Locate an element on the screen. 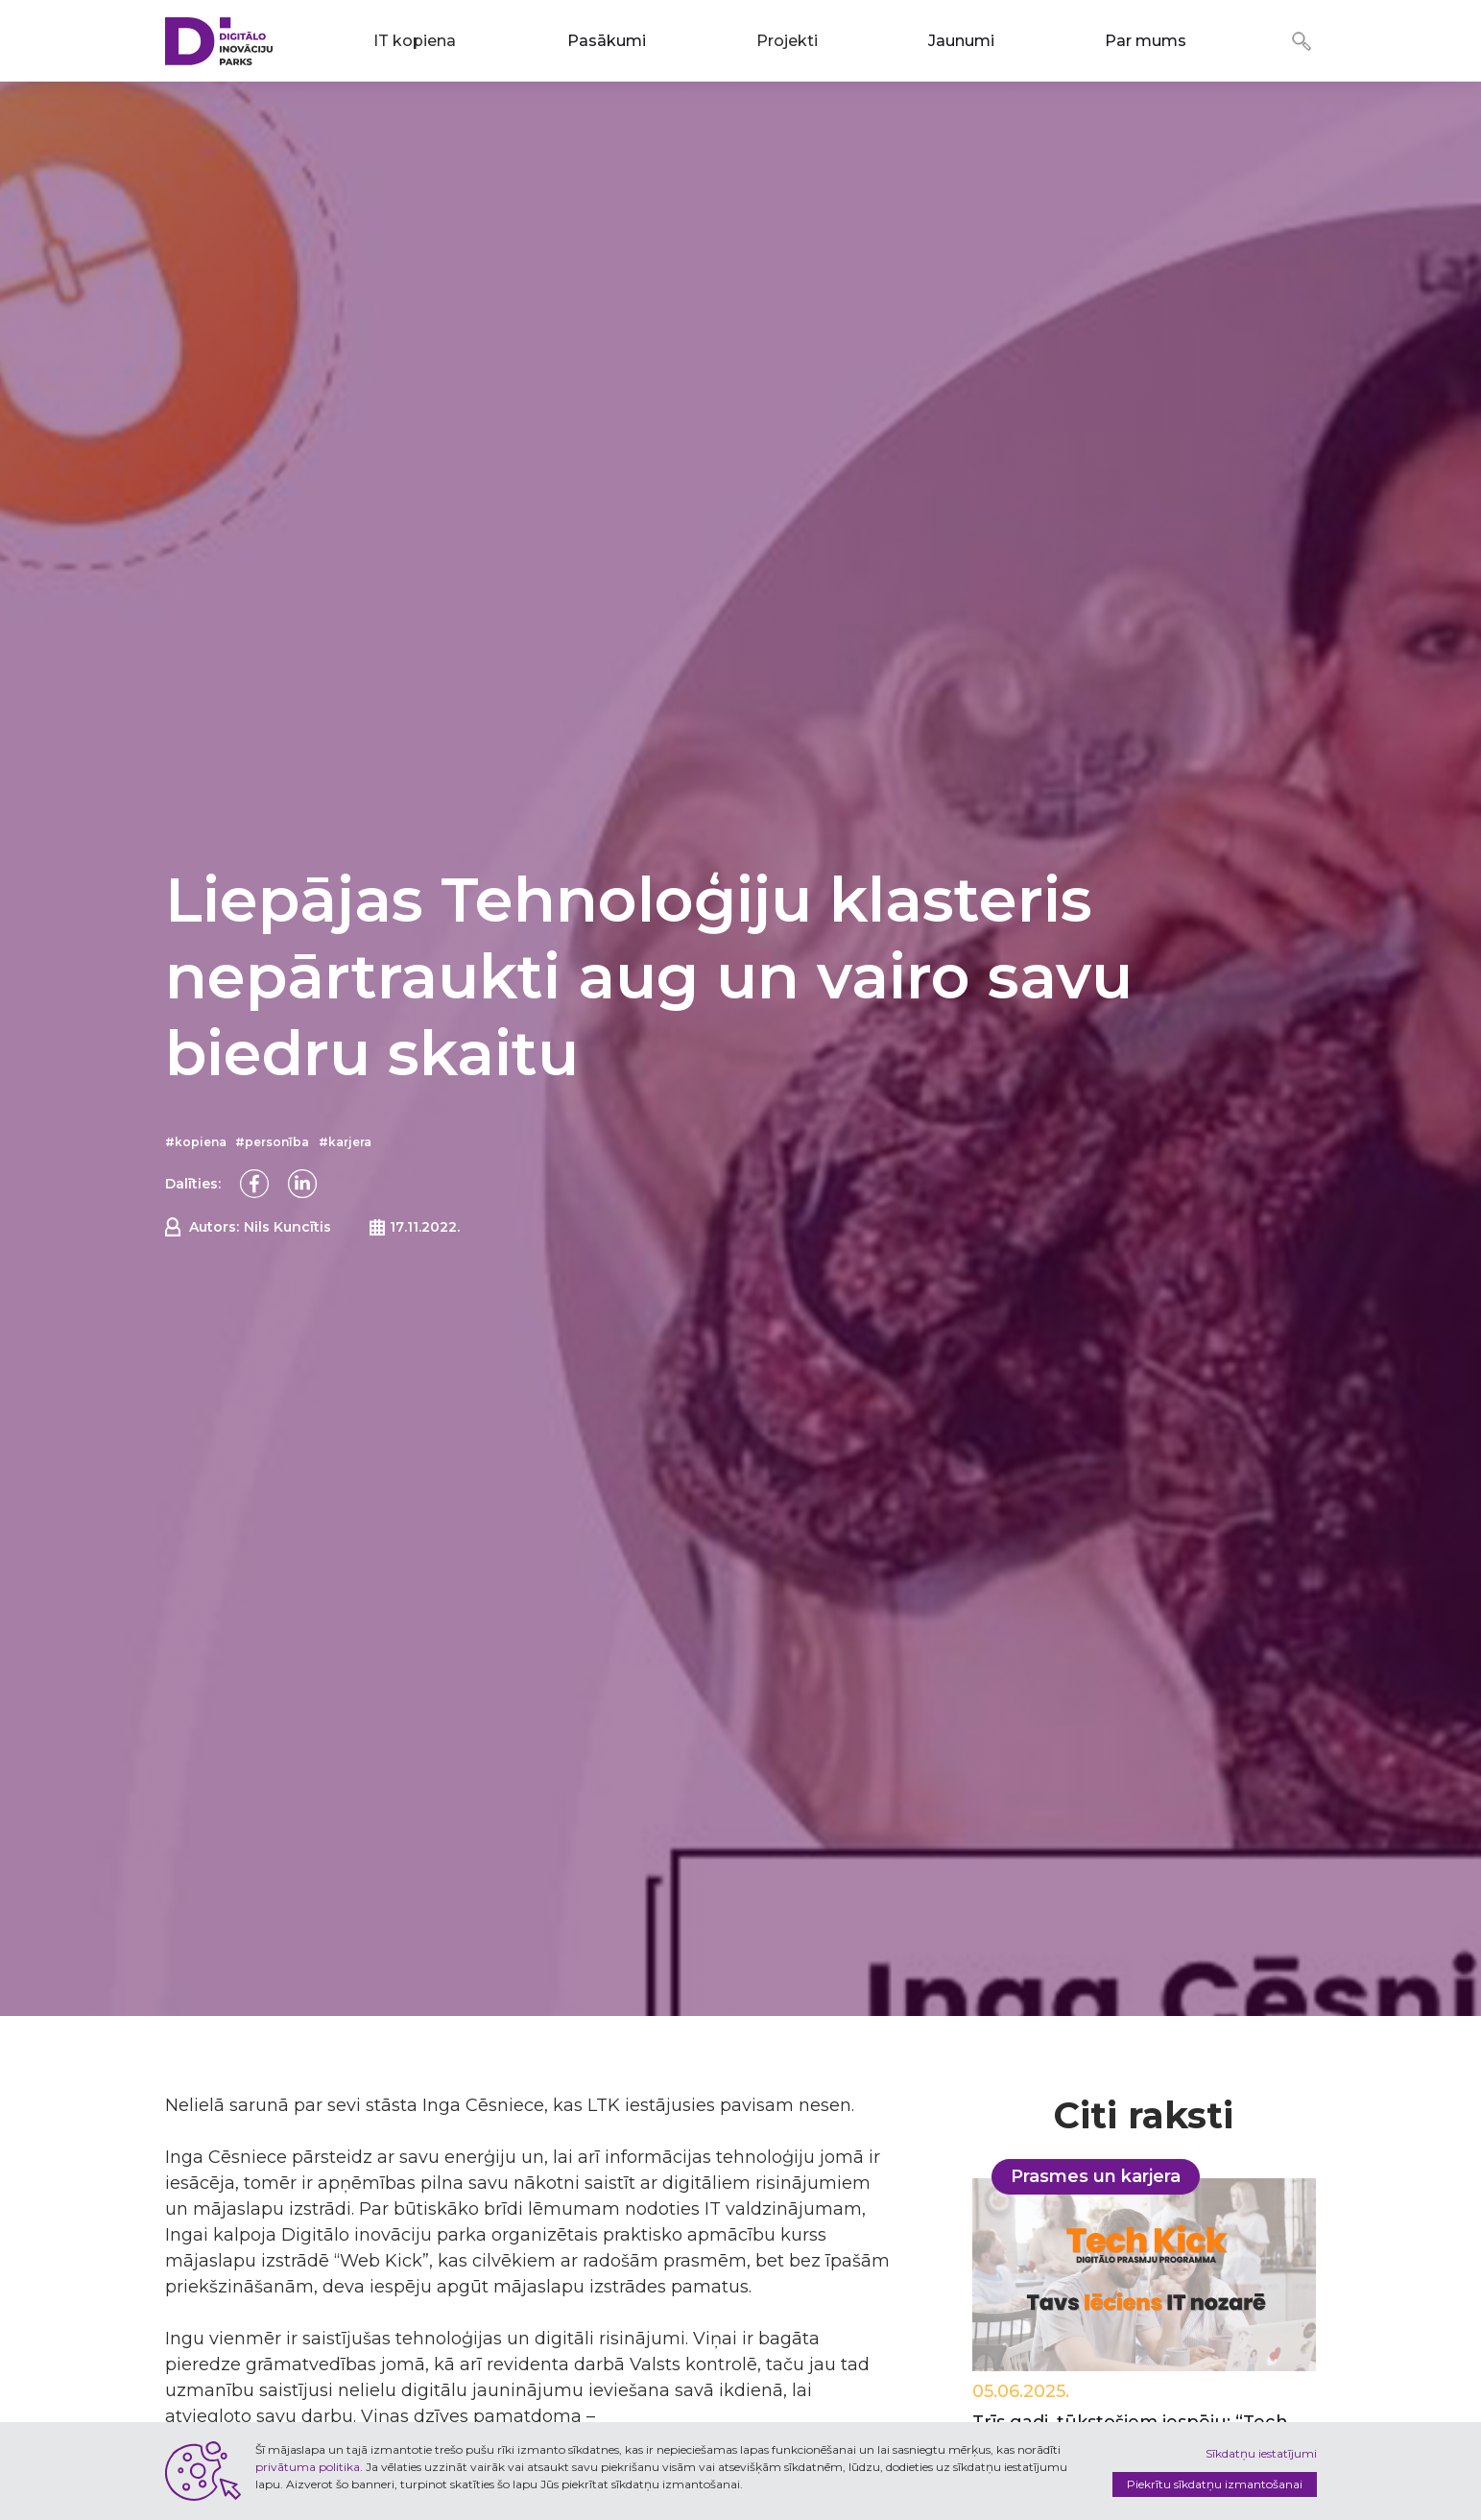 Image resolution: width=1481 pixels, height=2520 pixels. Sīkdatņu iestatījumi is located at coordinates (1261, 2453).